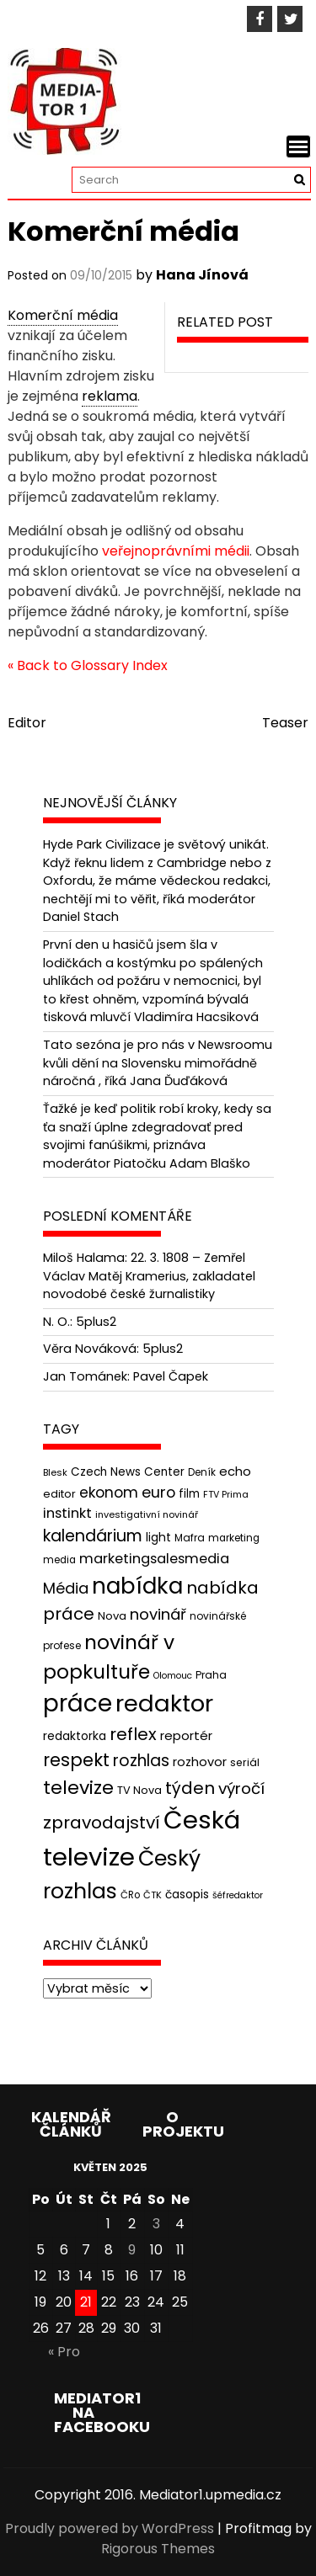 This screenshot has width=316, height=2576. Describe the element at coordinates (187, 1895) in the screenshot. I see `časopis [časopis (50 položek)]` at that location.